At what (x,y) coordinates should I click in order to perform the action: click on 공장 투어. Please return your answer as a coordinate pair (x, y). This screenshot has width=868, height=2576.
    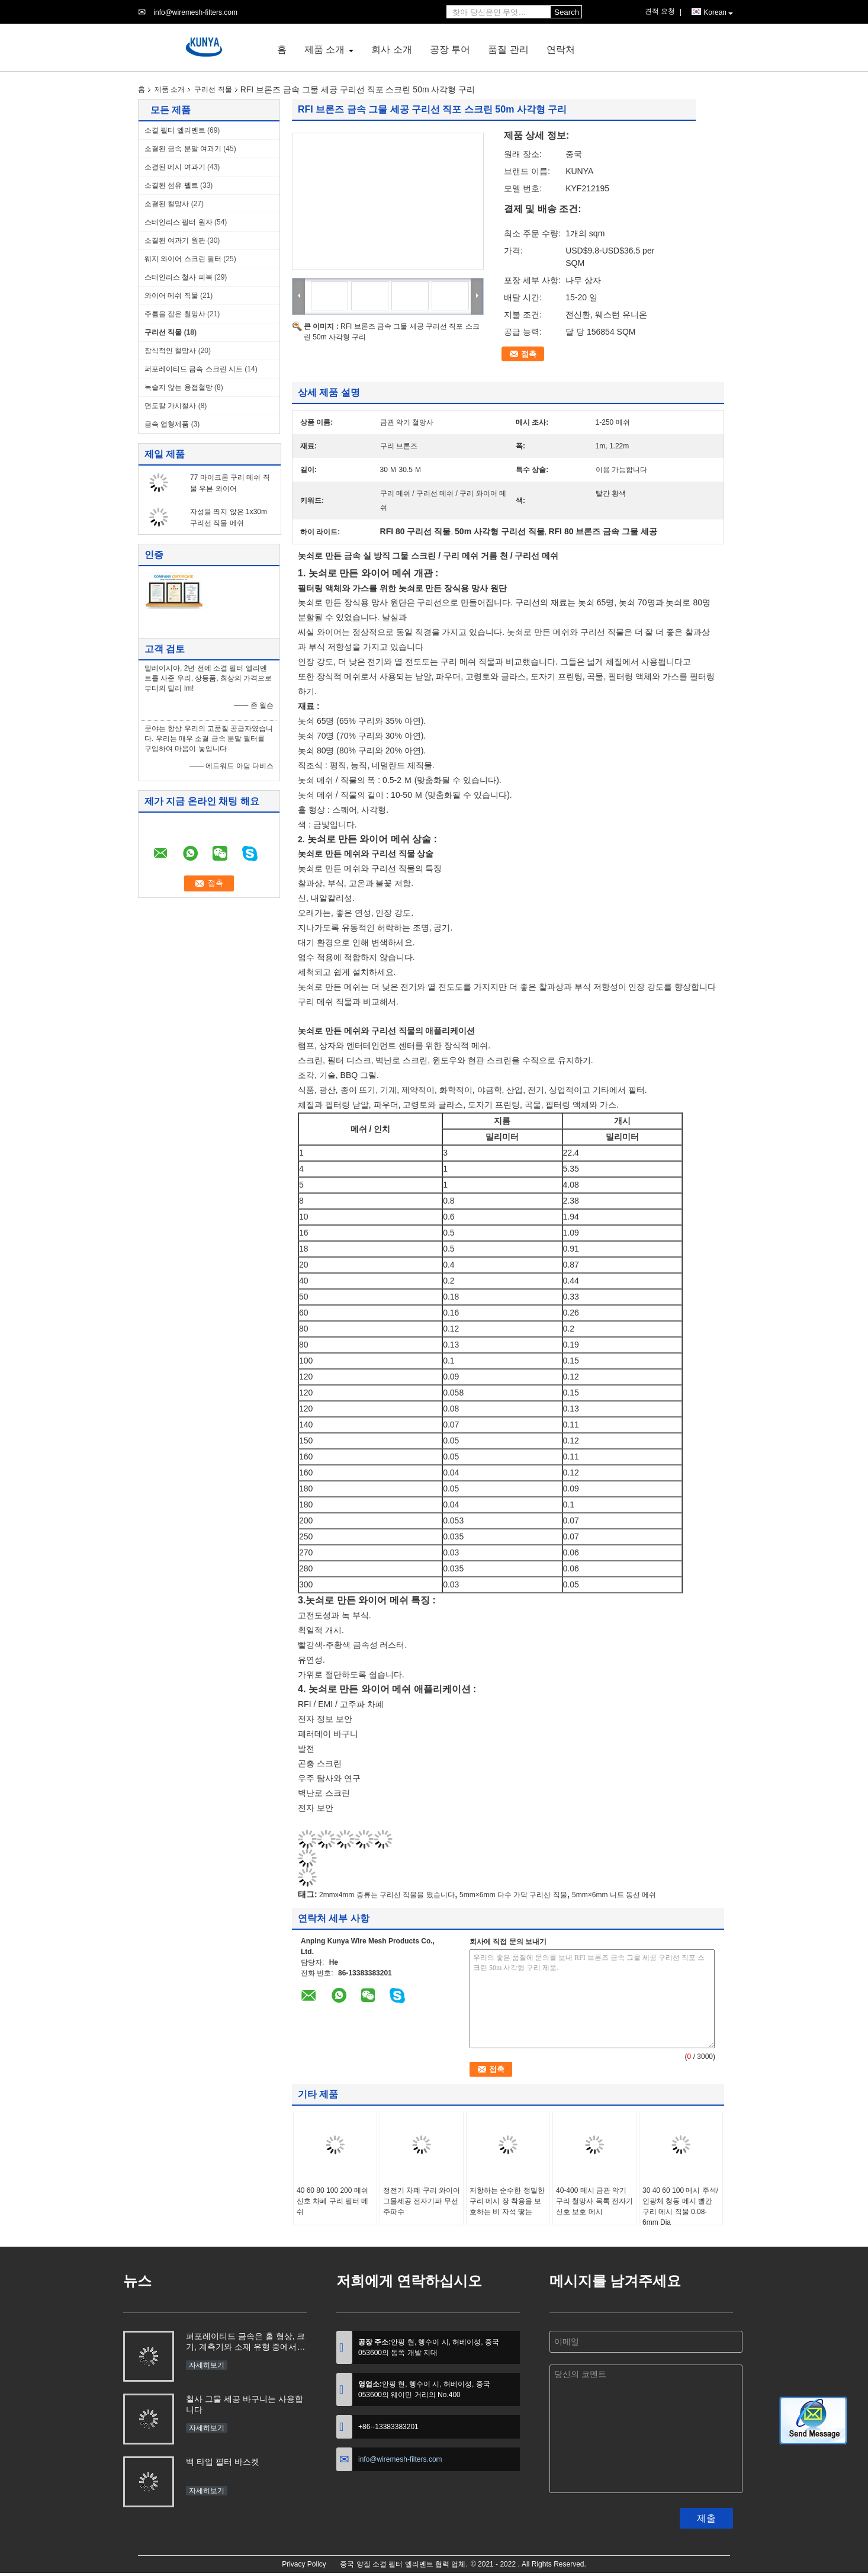
    Looking at the image, I should click on (450, 49).